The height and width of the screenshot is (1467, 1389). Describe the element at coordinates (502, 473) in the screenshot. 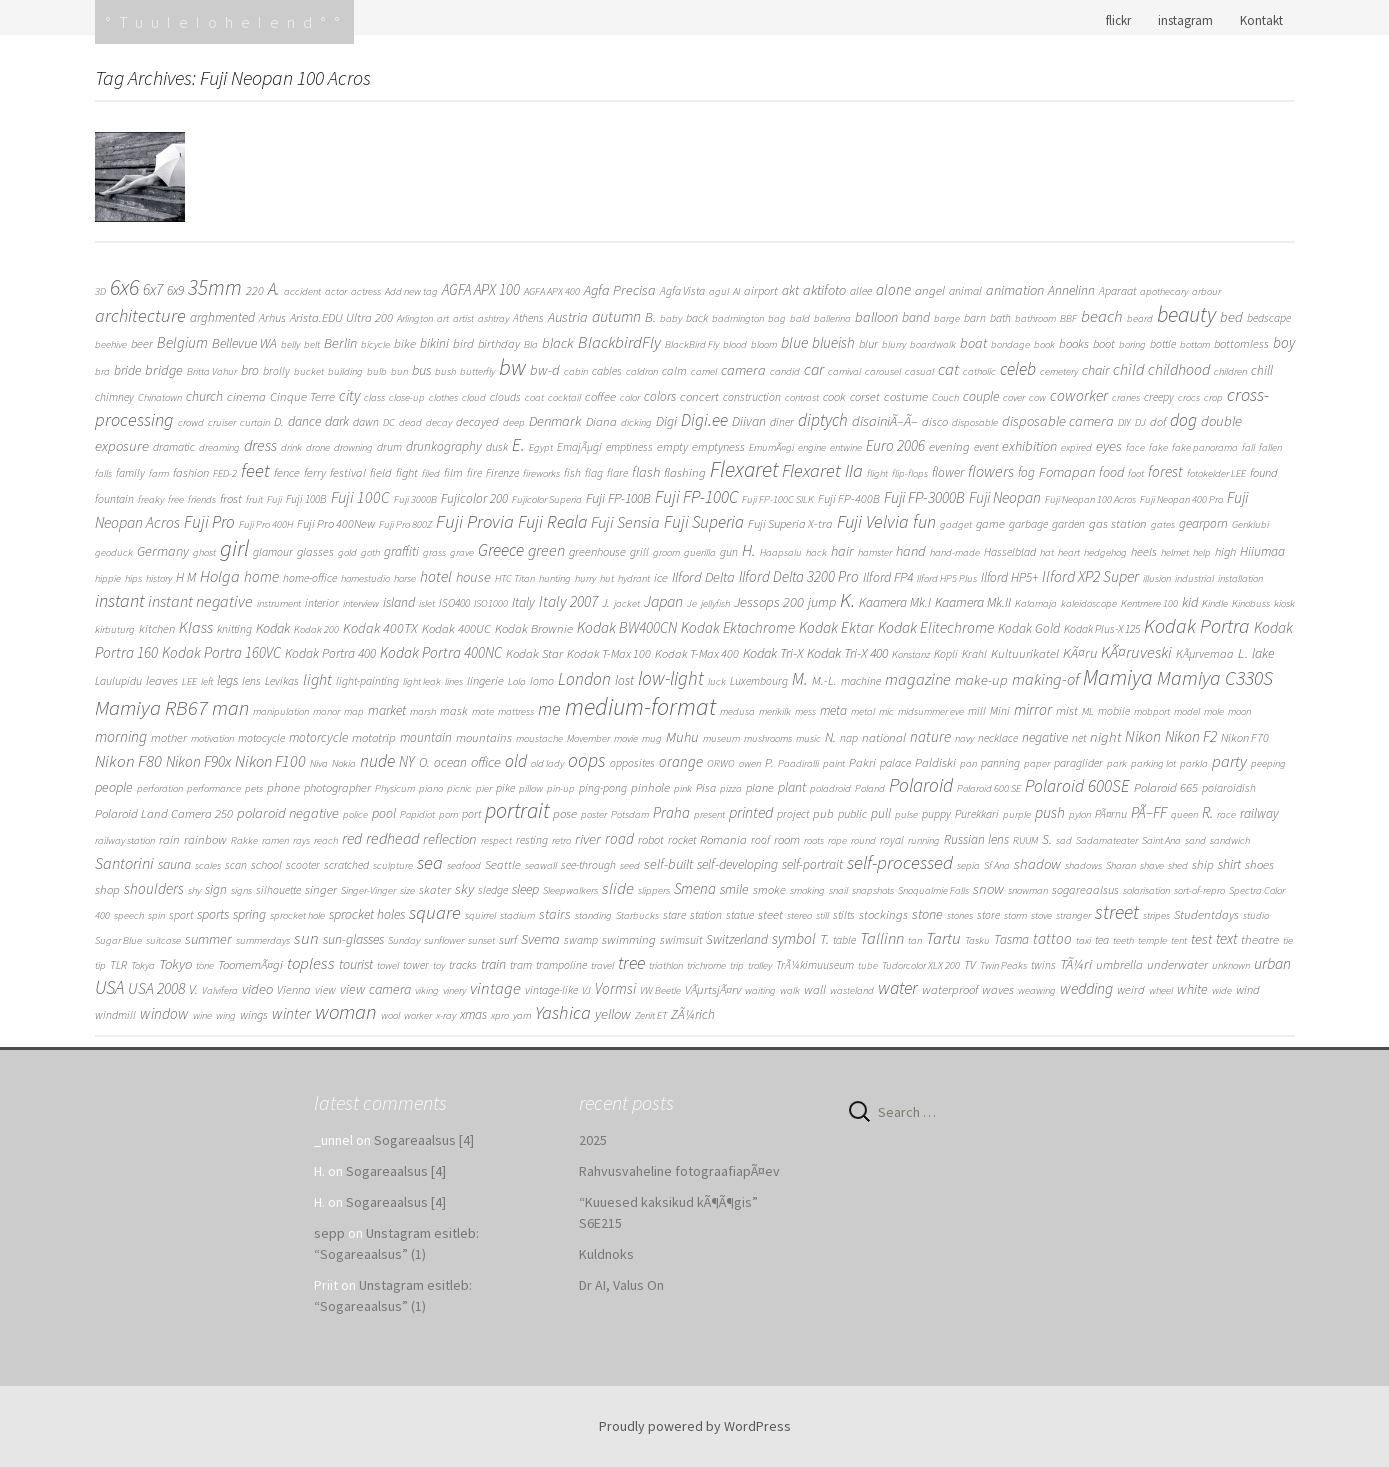

I see `Firenze [Firenze (2 items)]` at that location.